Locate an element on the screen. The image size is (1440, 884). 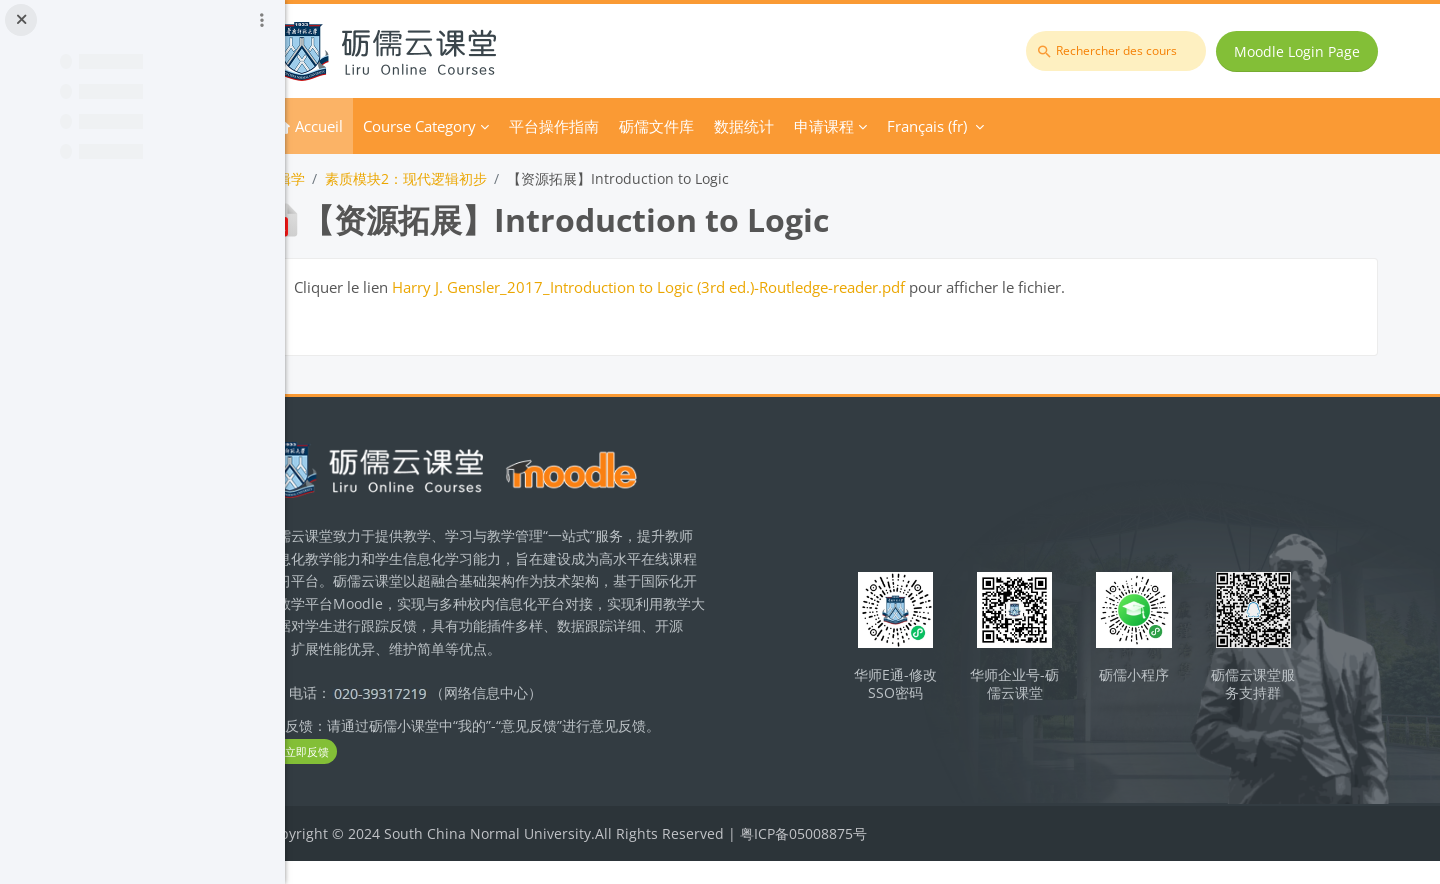
Course Category [menuitem] is located at coordinates (499, 126).